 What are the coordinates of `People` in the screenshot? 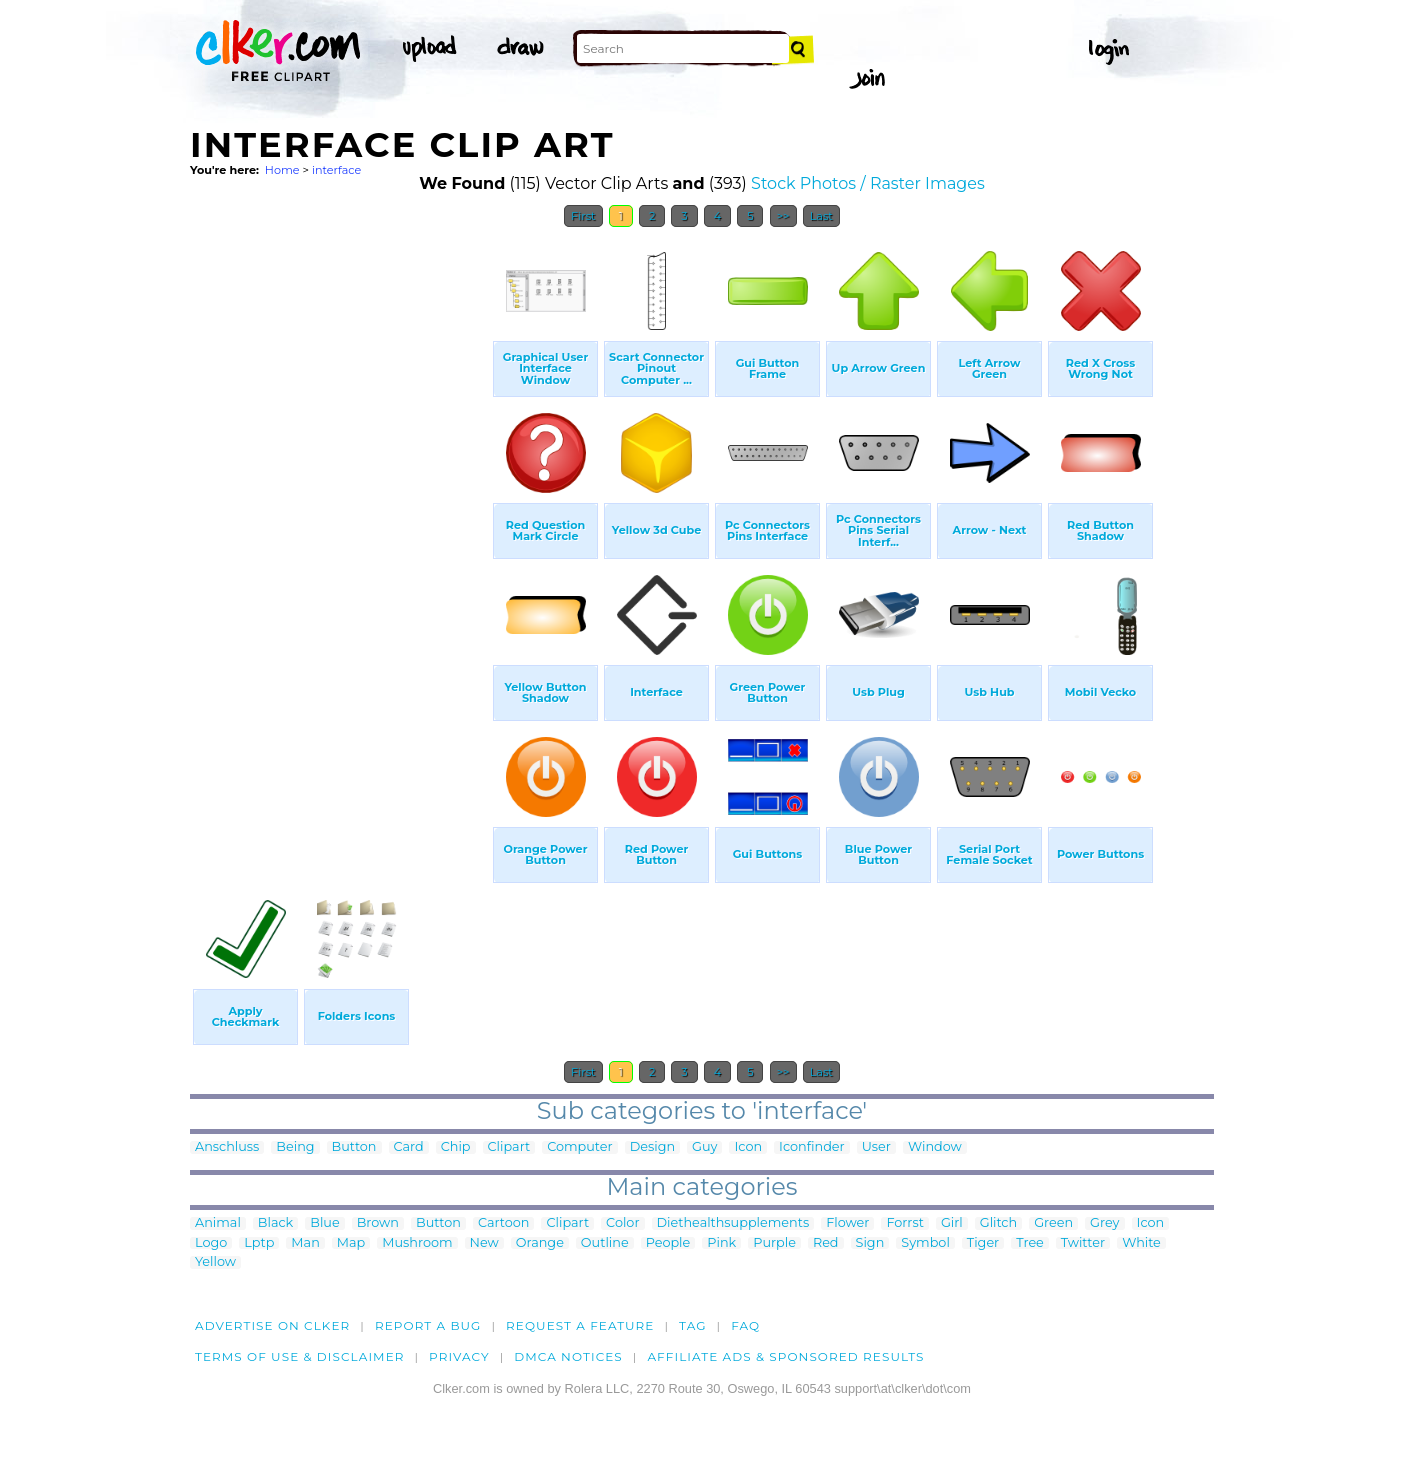 It's located at (668, 1243).